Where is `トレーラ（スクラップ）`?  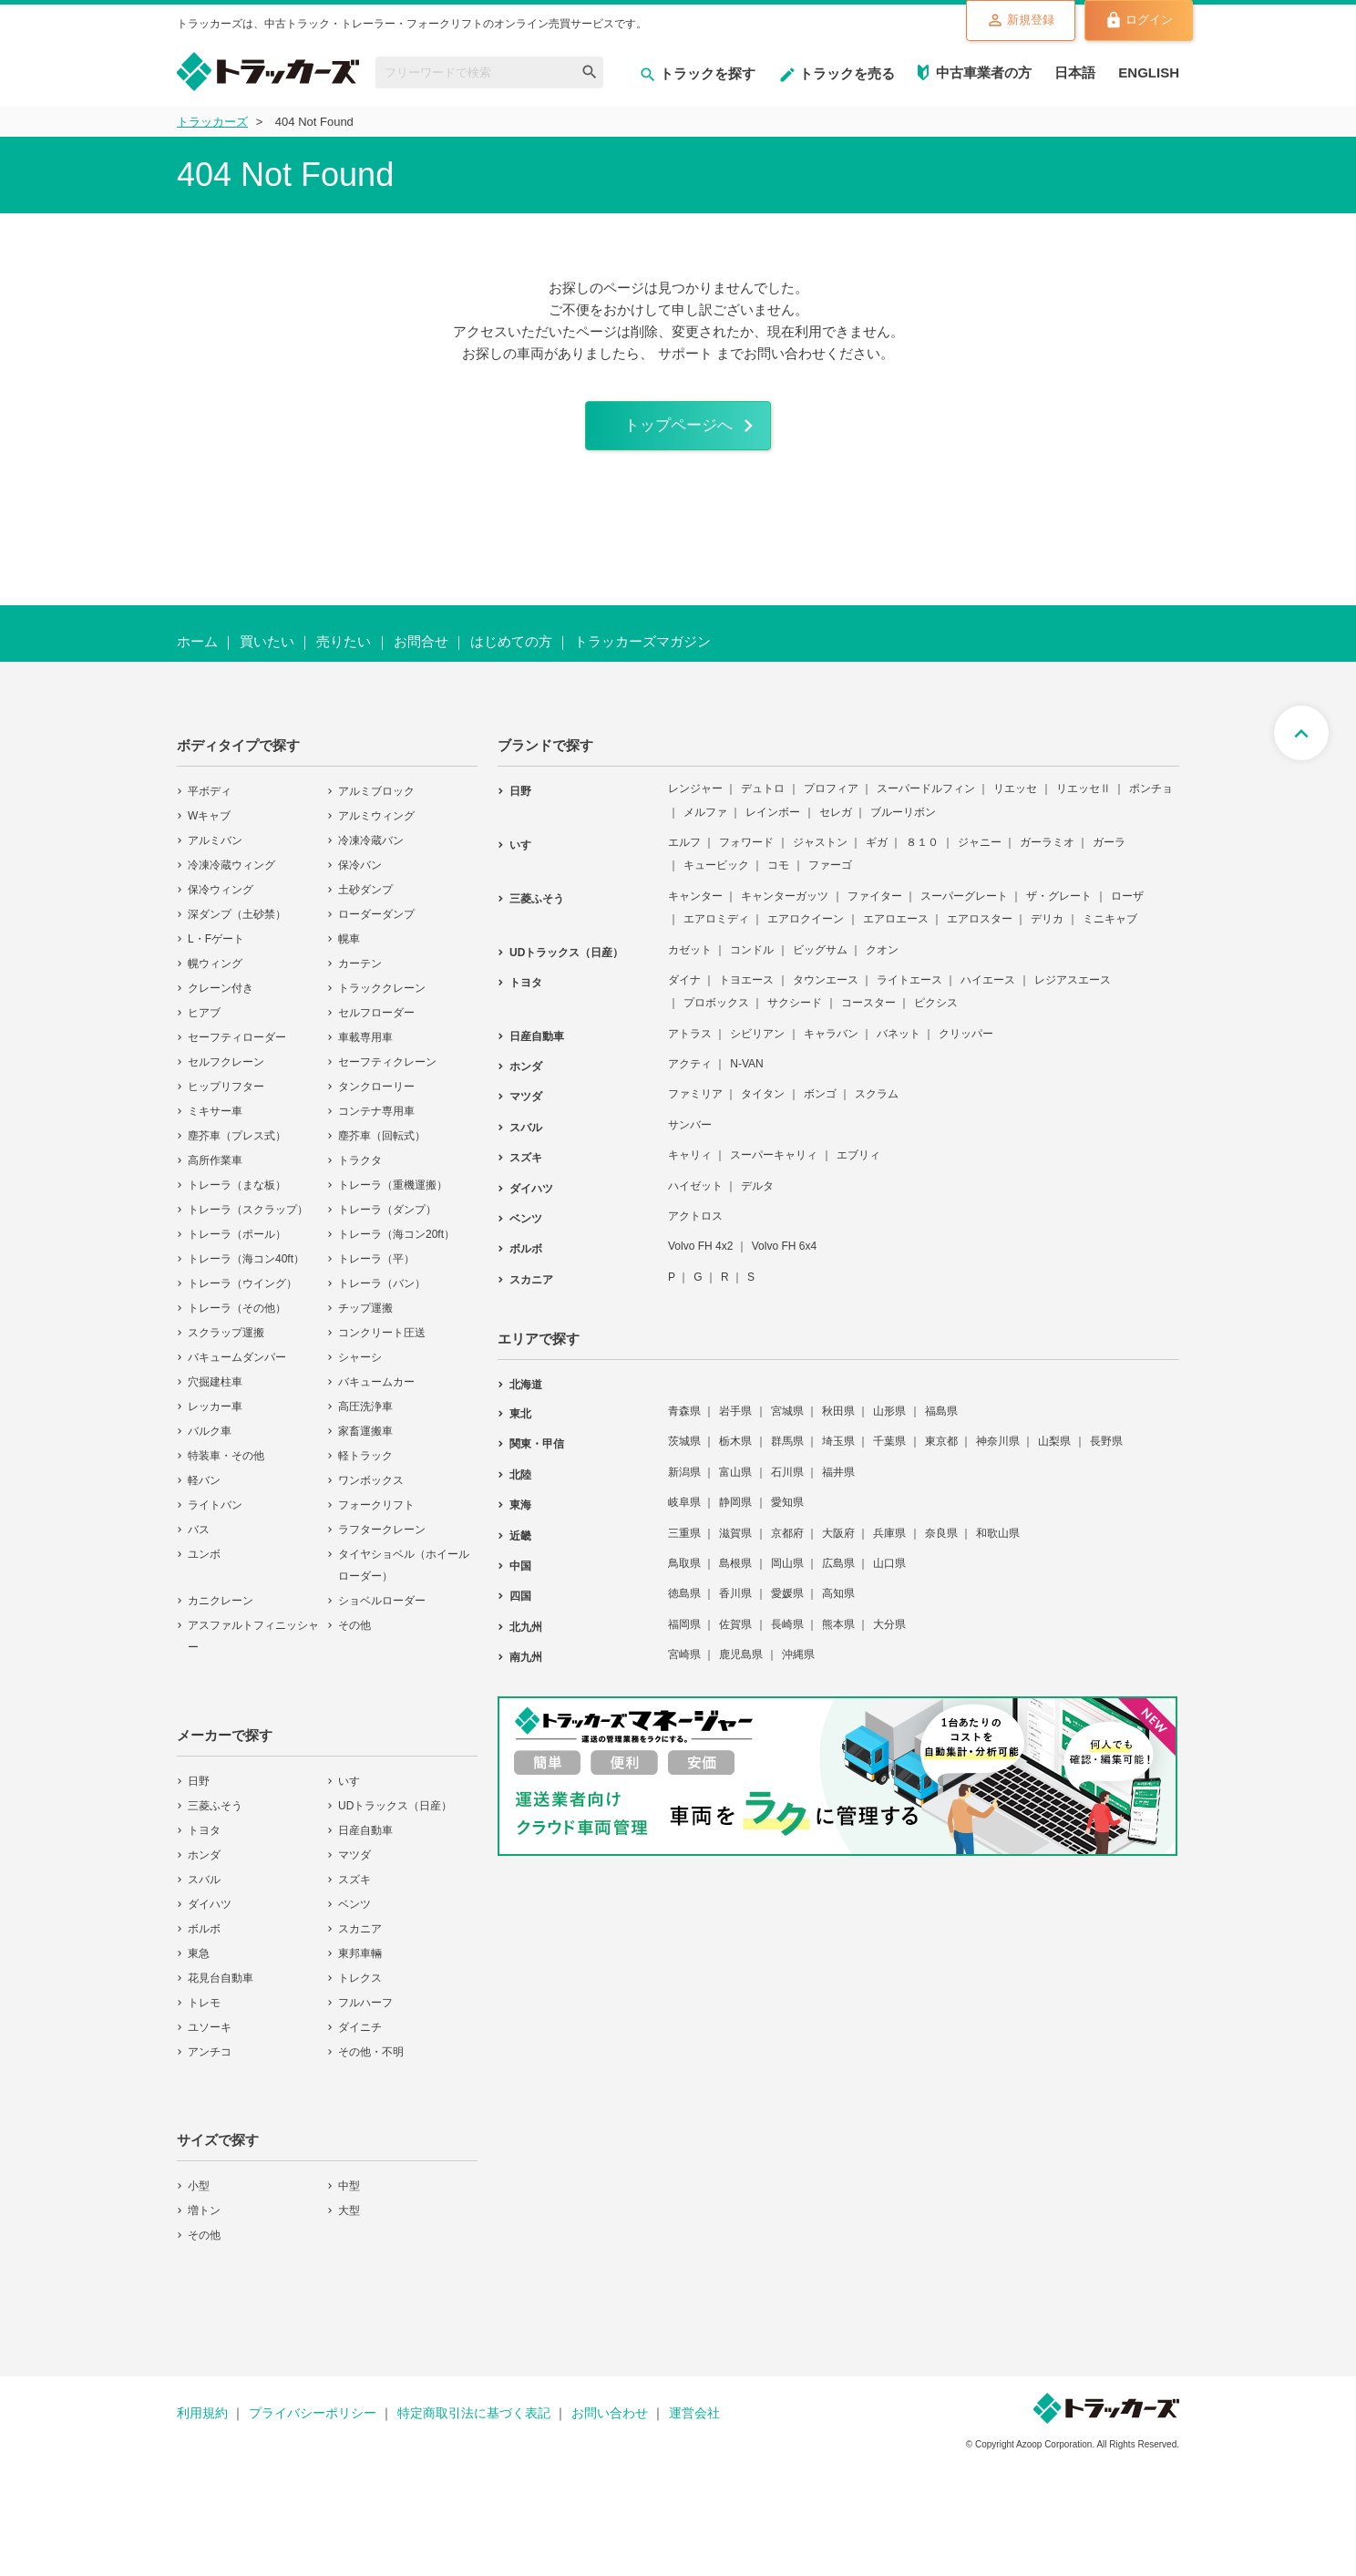
トレーラ（スクラップ） is located at coordinates (248, 1220).